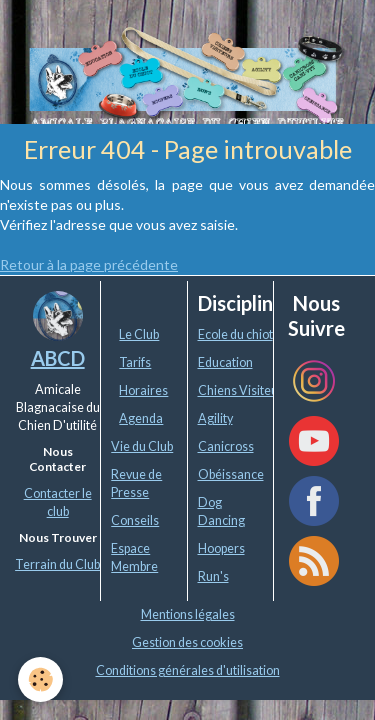 The width and height of the screenshot is (375, 720). What do you see at coordinates (40, 679) in the screenshot?
I see `[Cookie]` at bounding box center [40, 679].